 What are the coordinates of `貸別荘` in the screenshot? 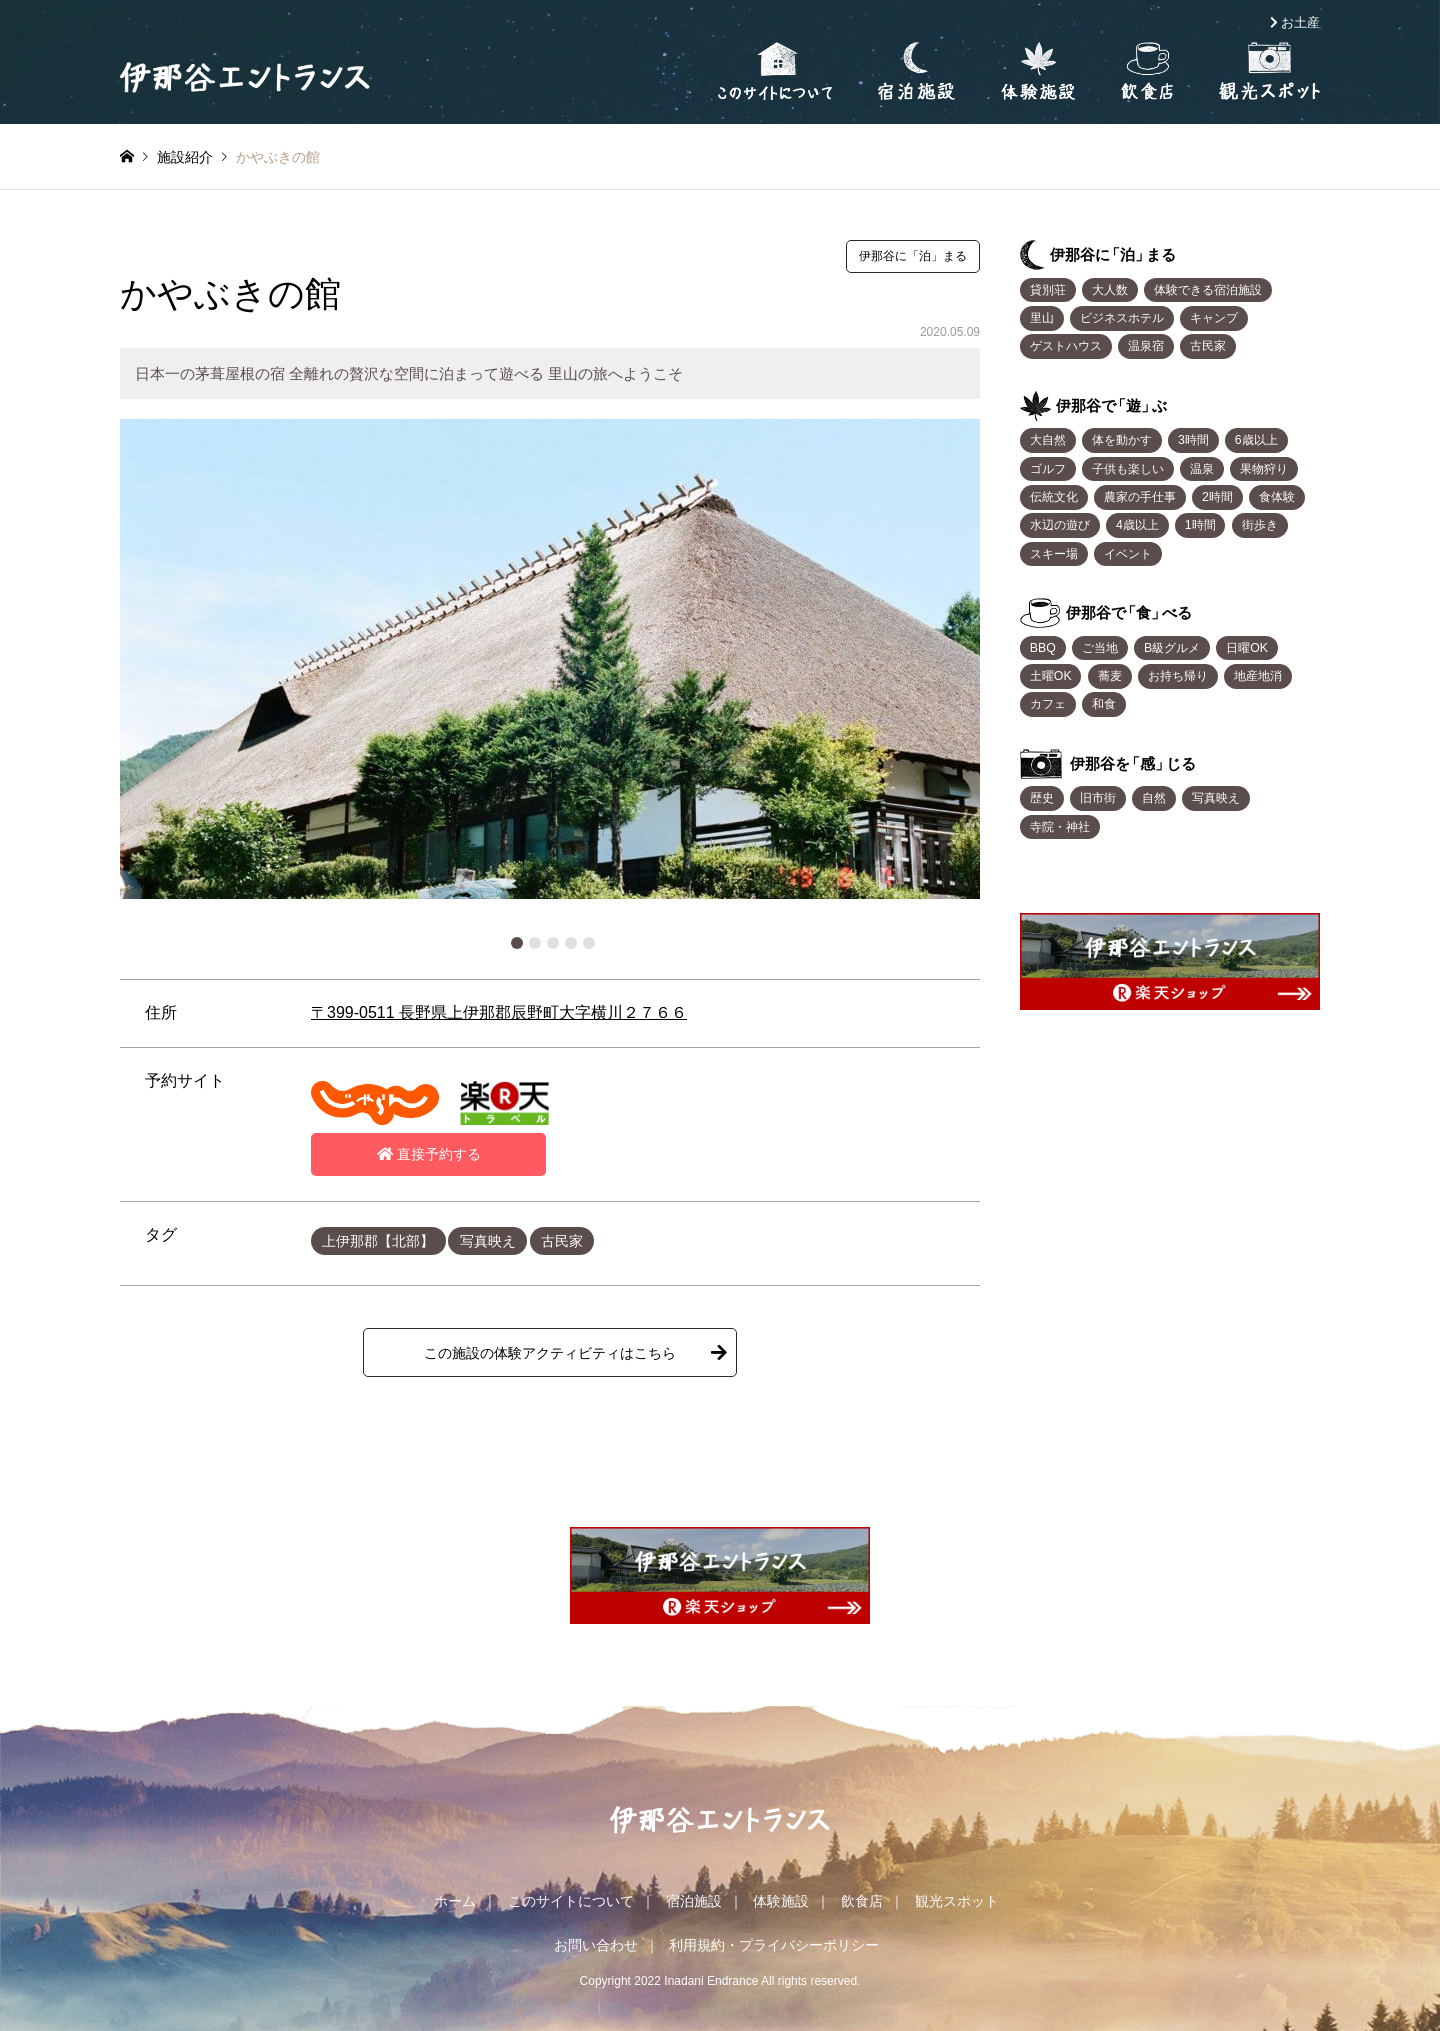 It's located at (1048, 290).